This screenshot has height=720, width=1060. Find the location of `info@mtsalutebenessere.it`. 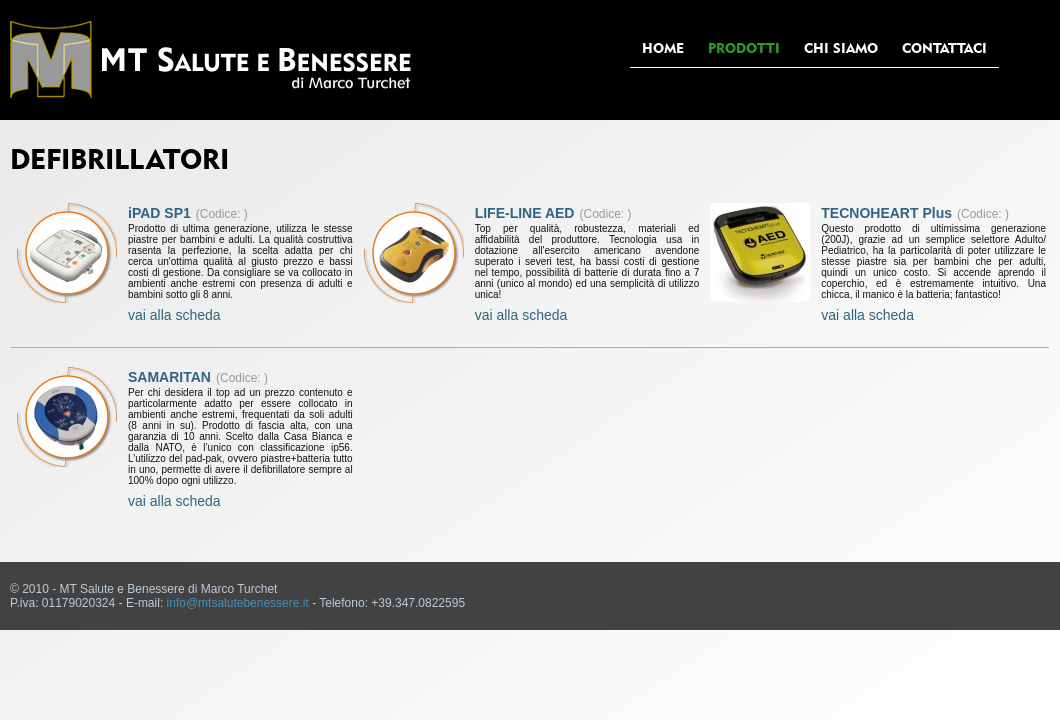

info@mtsalutebenessere.it is located at coordinates (238, 603).